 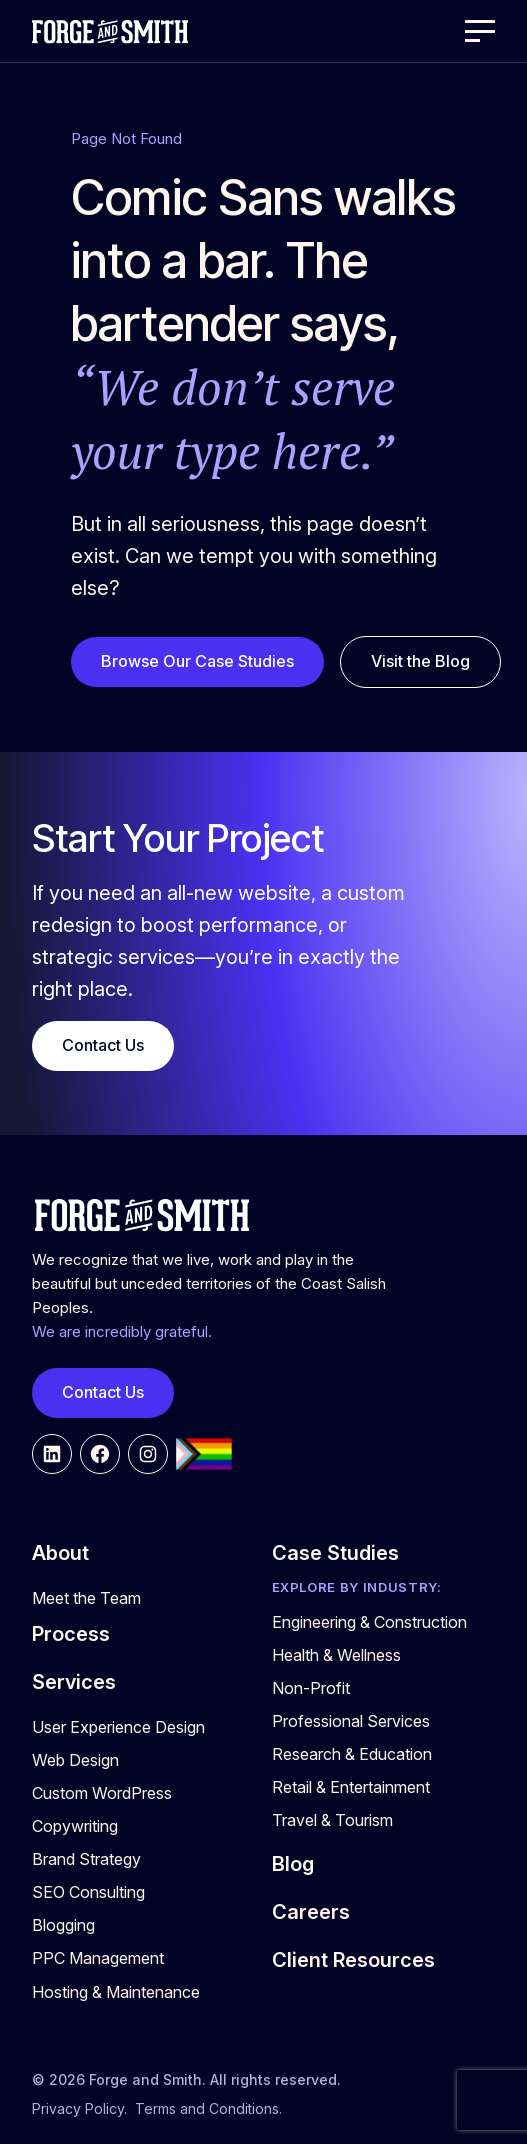 What do you see at coordinates (351, 1787) in the screenshot?
I see `Retail & Entertainment` at bounding box center [351, 1787].